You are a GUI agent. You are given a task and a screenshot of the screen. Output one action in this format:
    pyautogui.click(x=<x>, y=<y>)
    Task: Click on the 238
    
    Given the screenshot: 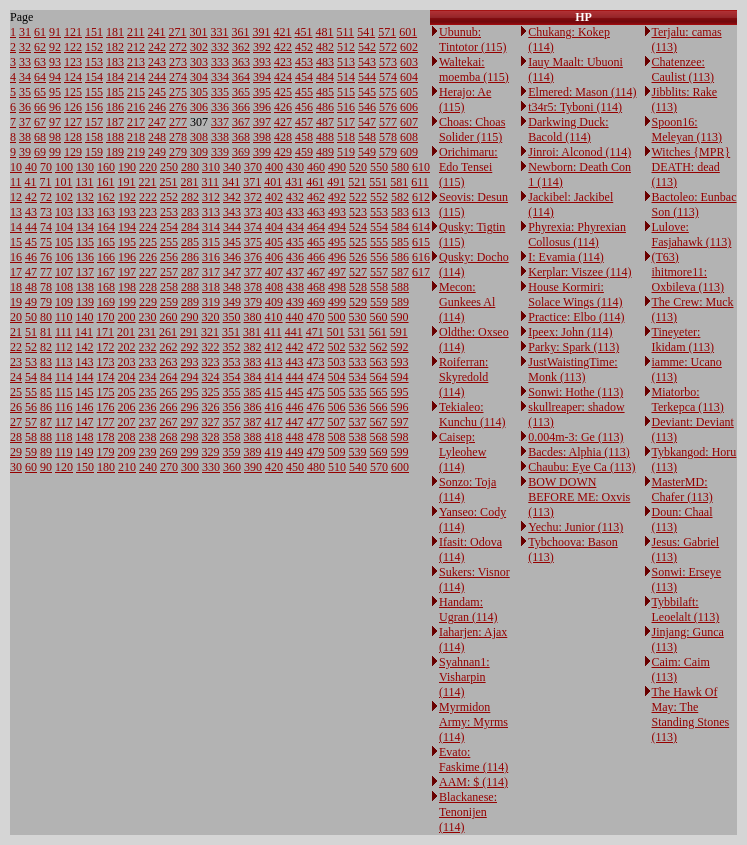 What is the action you would take?
    pyautogui.click(x=148, y=437)
    